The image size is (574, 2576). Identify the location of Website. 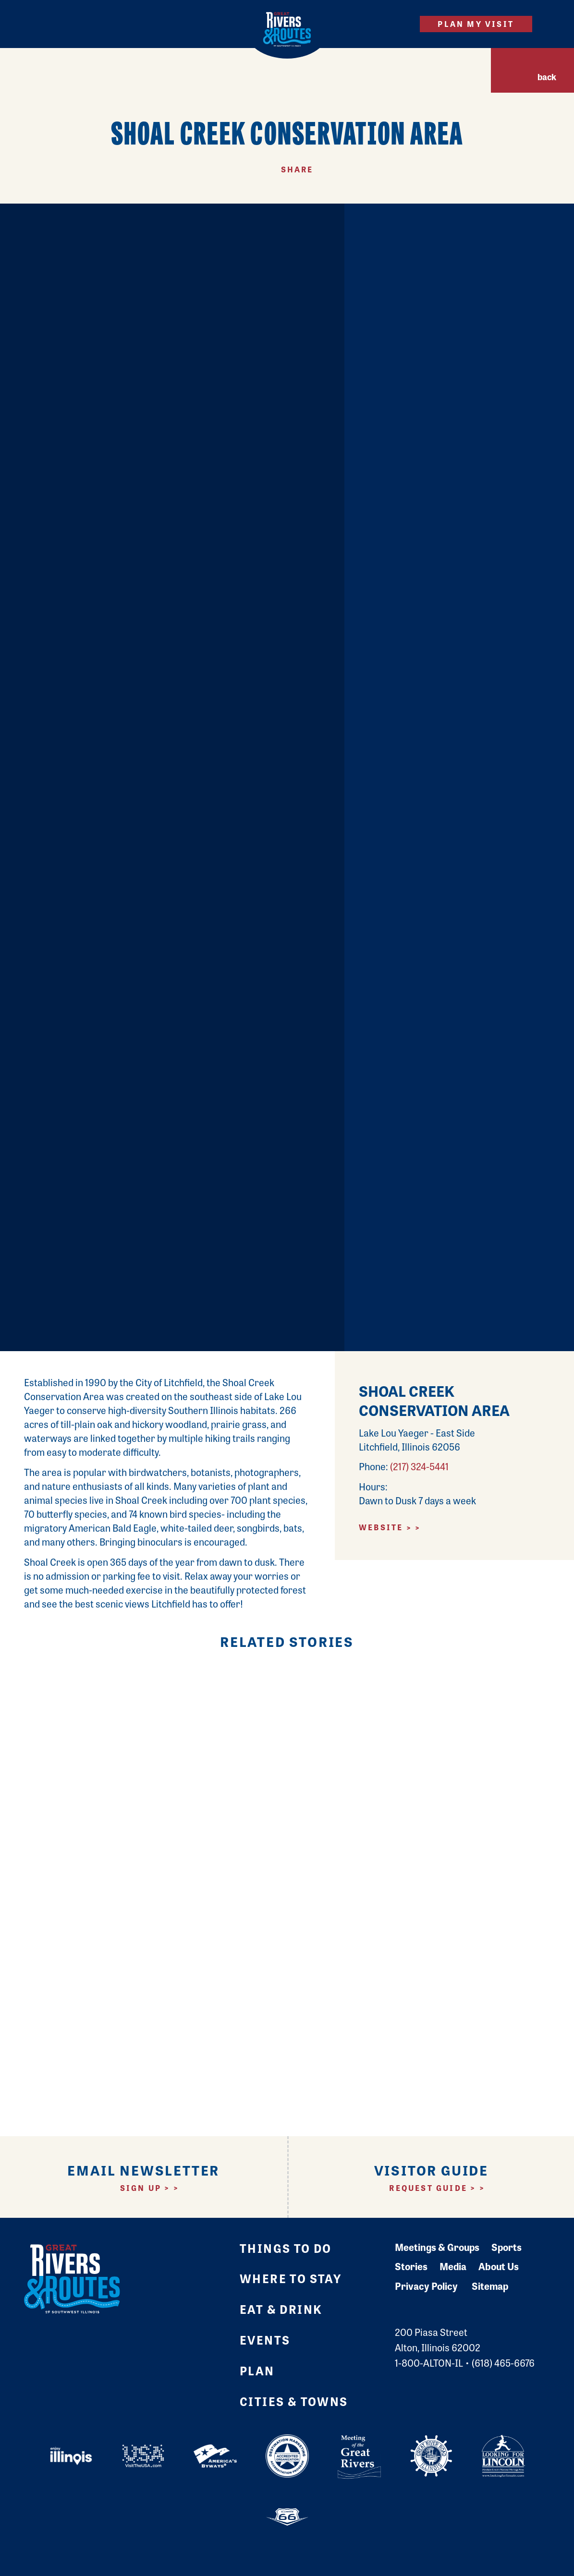
(381, 1527).